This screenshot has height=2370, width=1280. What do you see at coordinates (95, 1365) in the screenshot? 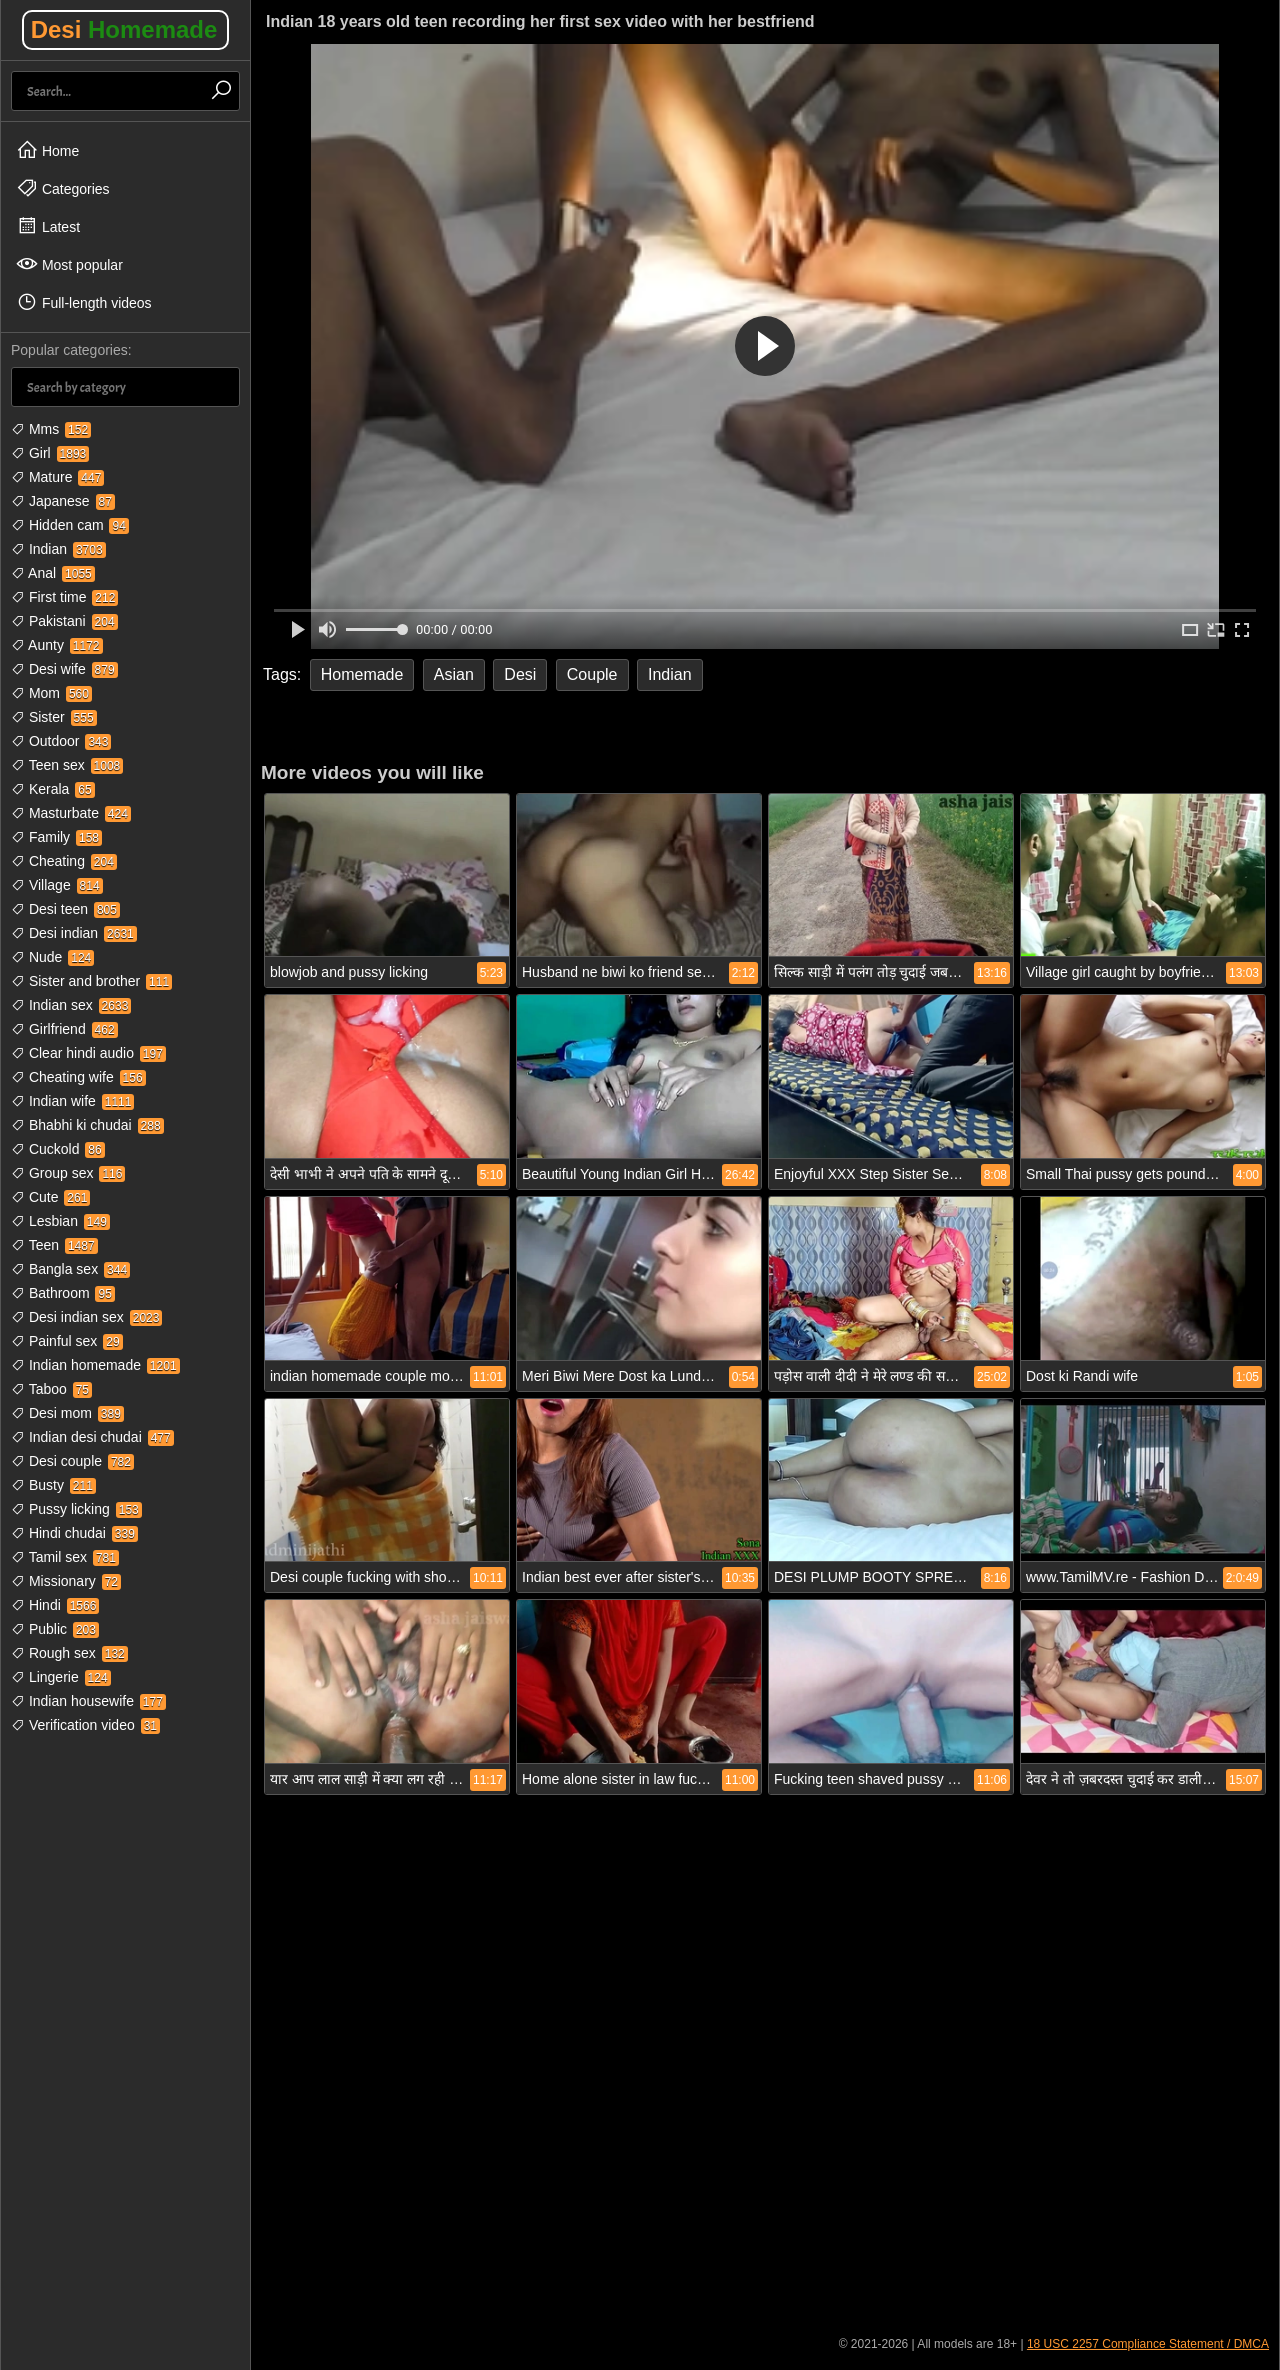
I see `Indian homemade` at bounding box center [95, 1365].